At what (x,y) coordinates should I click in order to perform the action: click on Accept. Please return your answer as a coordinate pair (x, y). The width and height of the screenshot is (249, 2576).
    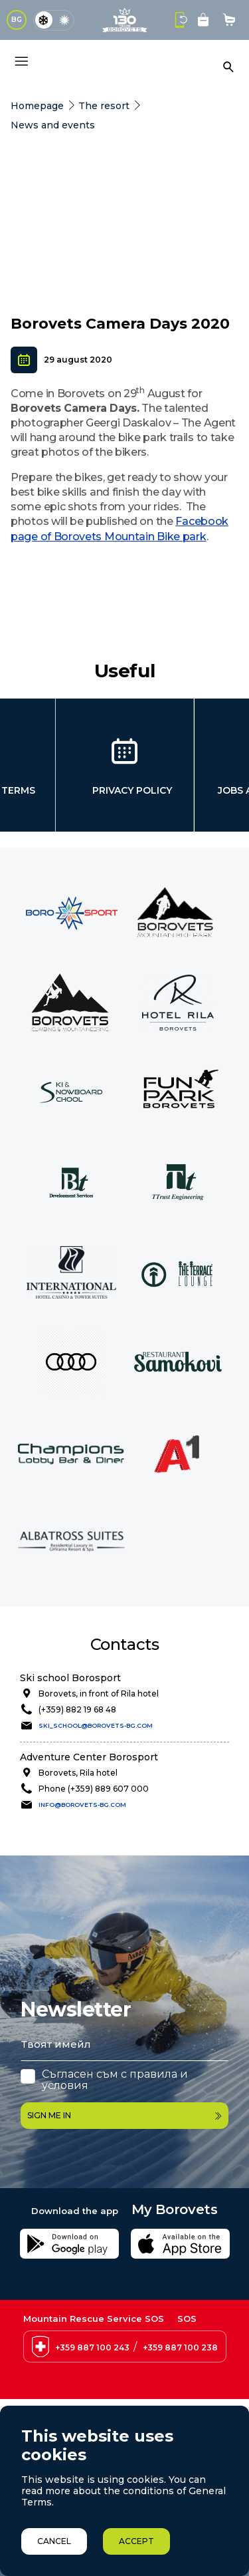
    Looking at the image, I should click on (136, 2541).